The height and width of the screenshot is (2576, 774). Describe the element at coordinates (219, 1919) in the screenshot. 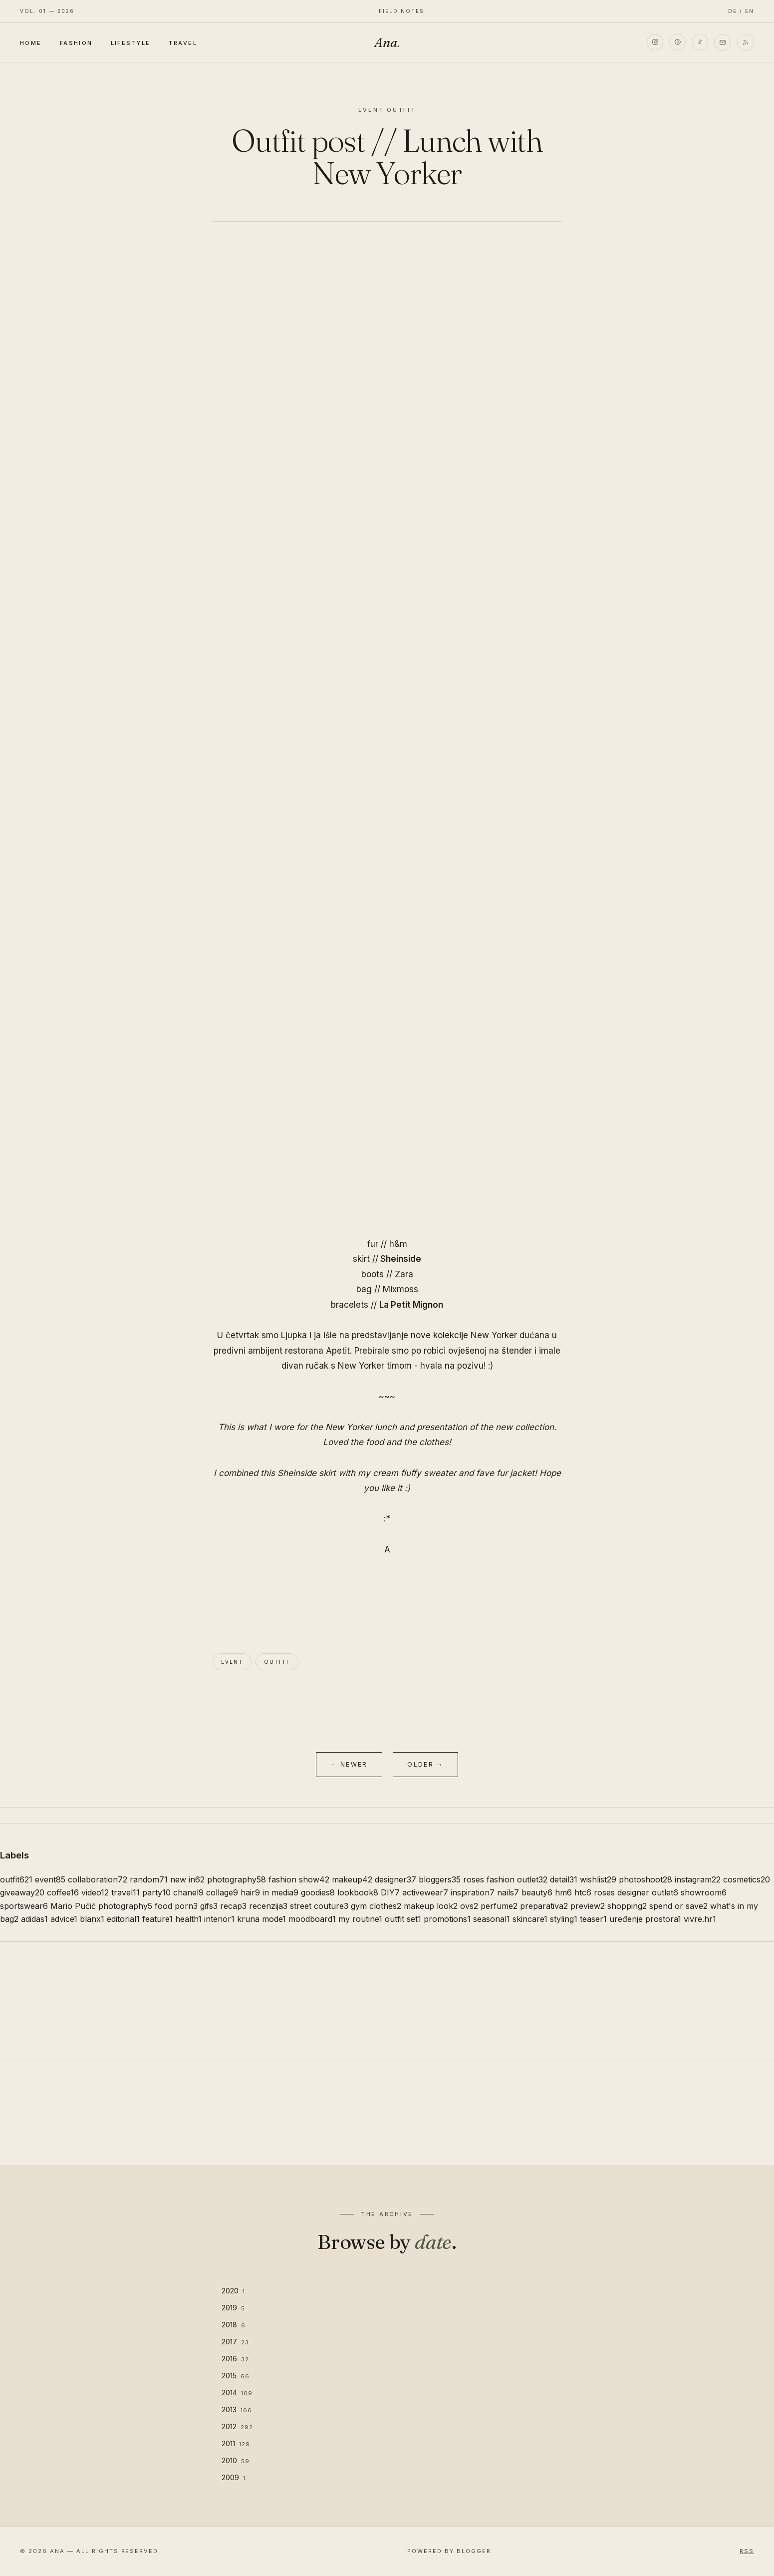

I see `interior` at that location.